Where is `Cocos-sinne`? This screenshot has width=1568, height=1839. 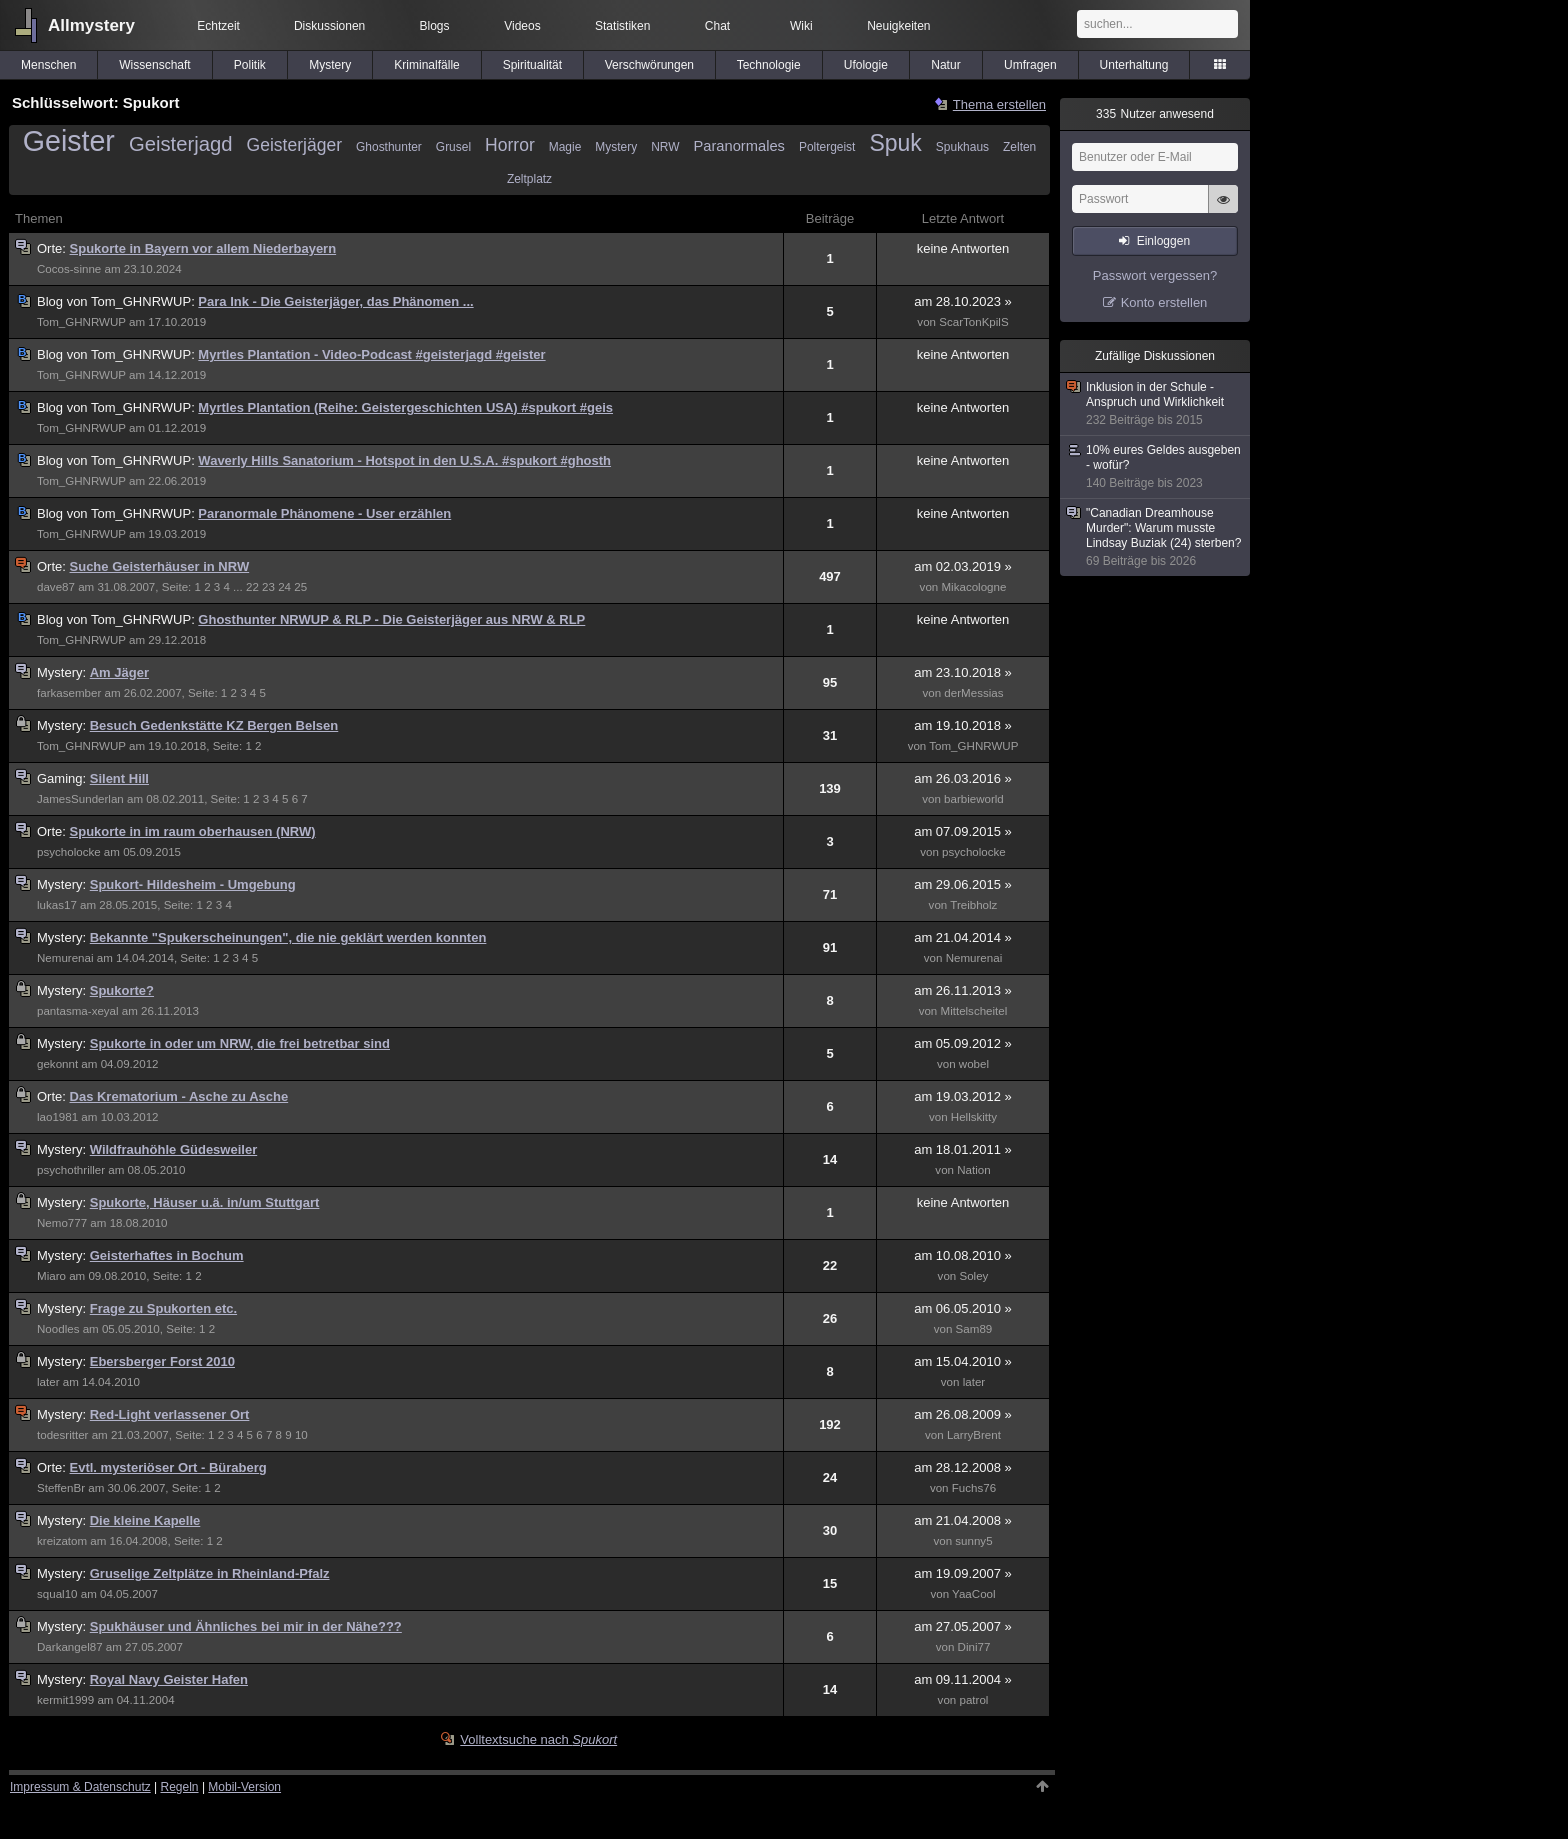 Cocos-sinne is located at coordinates (69, 269).